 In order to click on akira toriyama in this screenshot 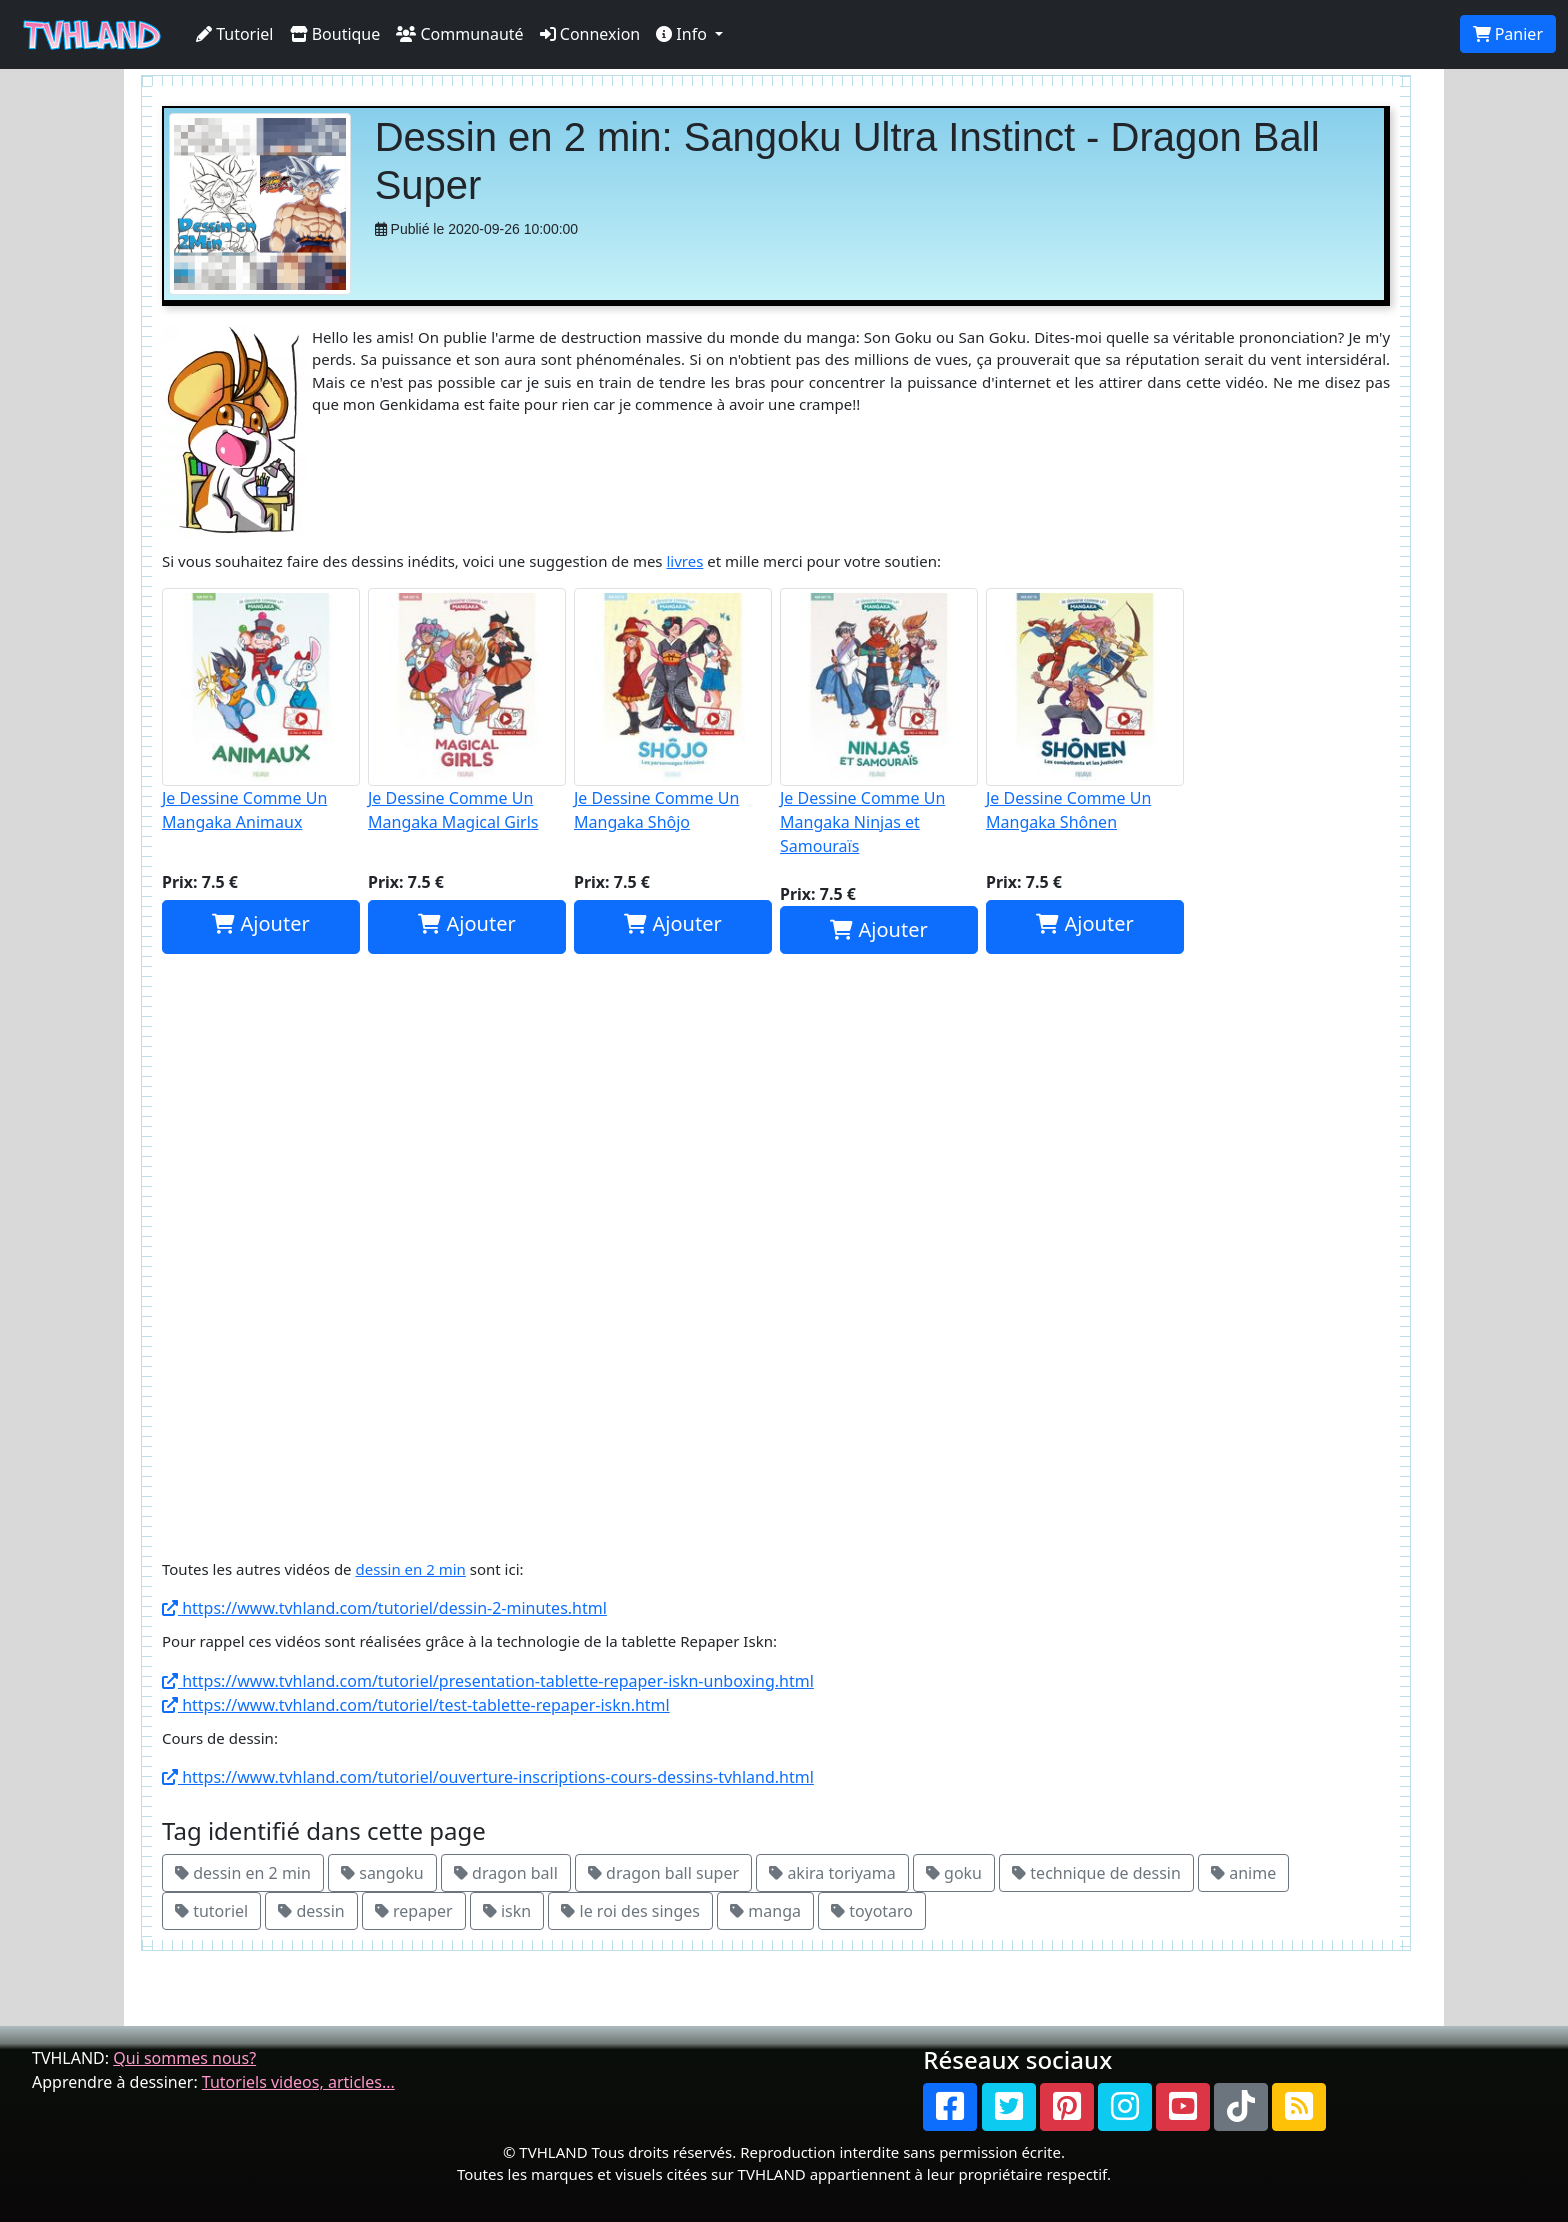, I will do `click(832, 1873)`.